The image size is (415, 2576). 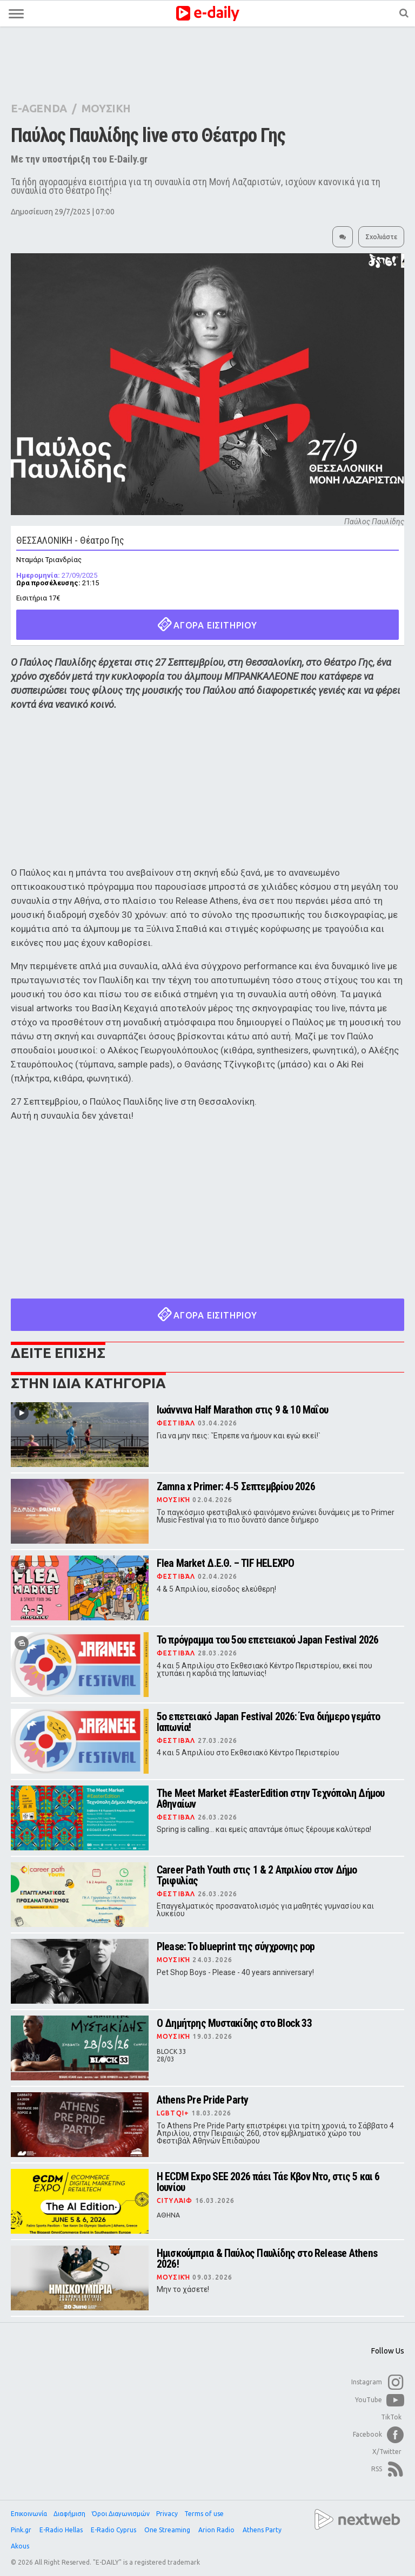 I want to click on Επικοινωνία, so click(x=29, y=2513).